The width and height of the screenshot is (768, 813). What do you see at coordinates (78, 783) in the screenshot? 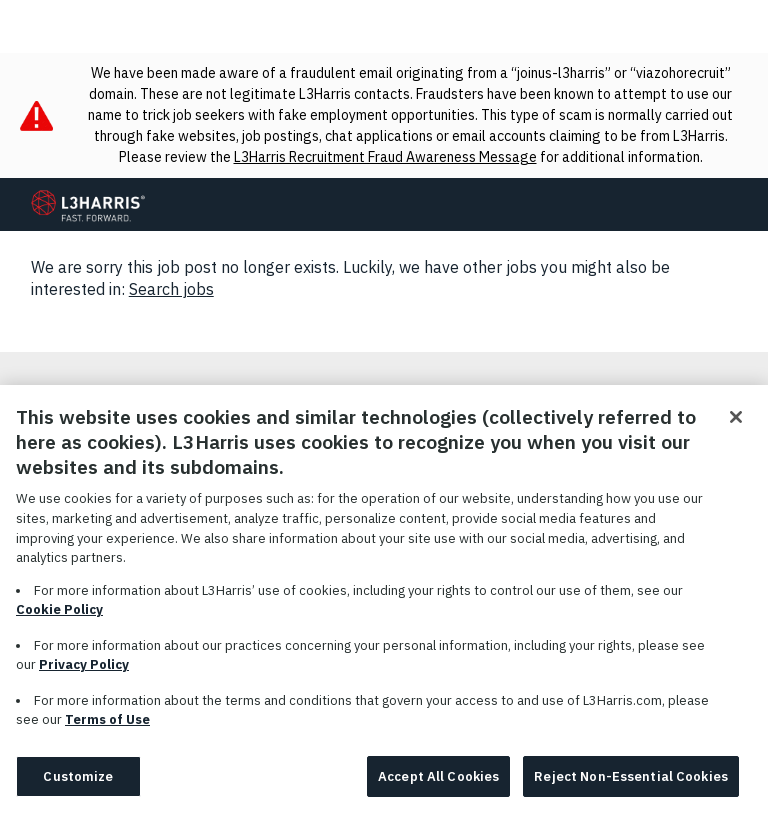
I see `Customize [Customize, Opens the preference center dialog]` at bounding box center [78, 783].